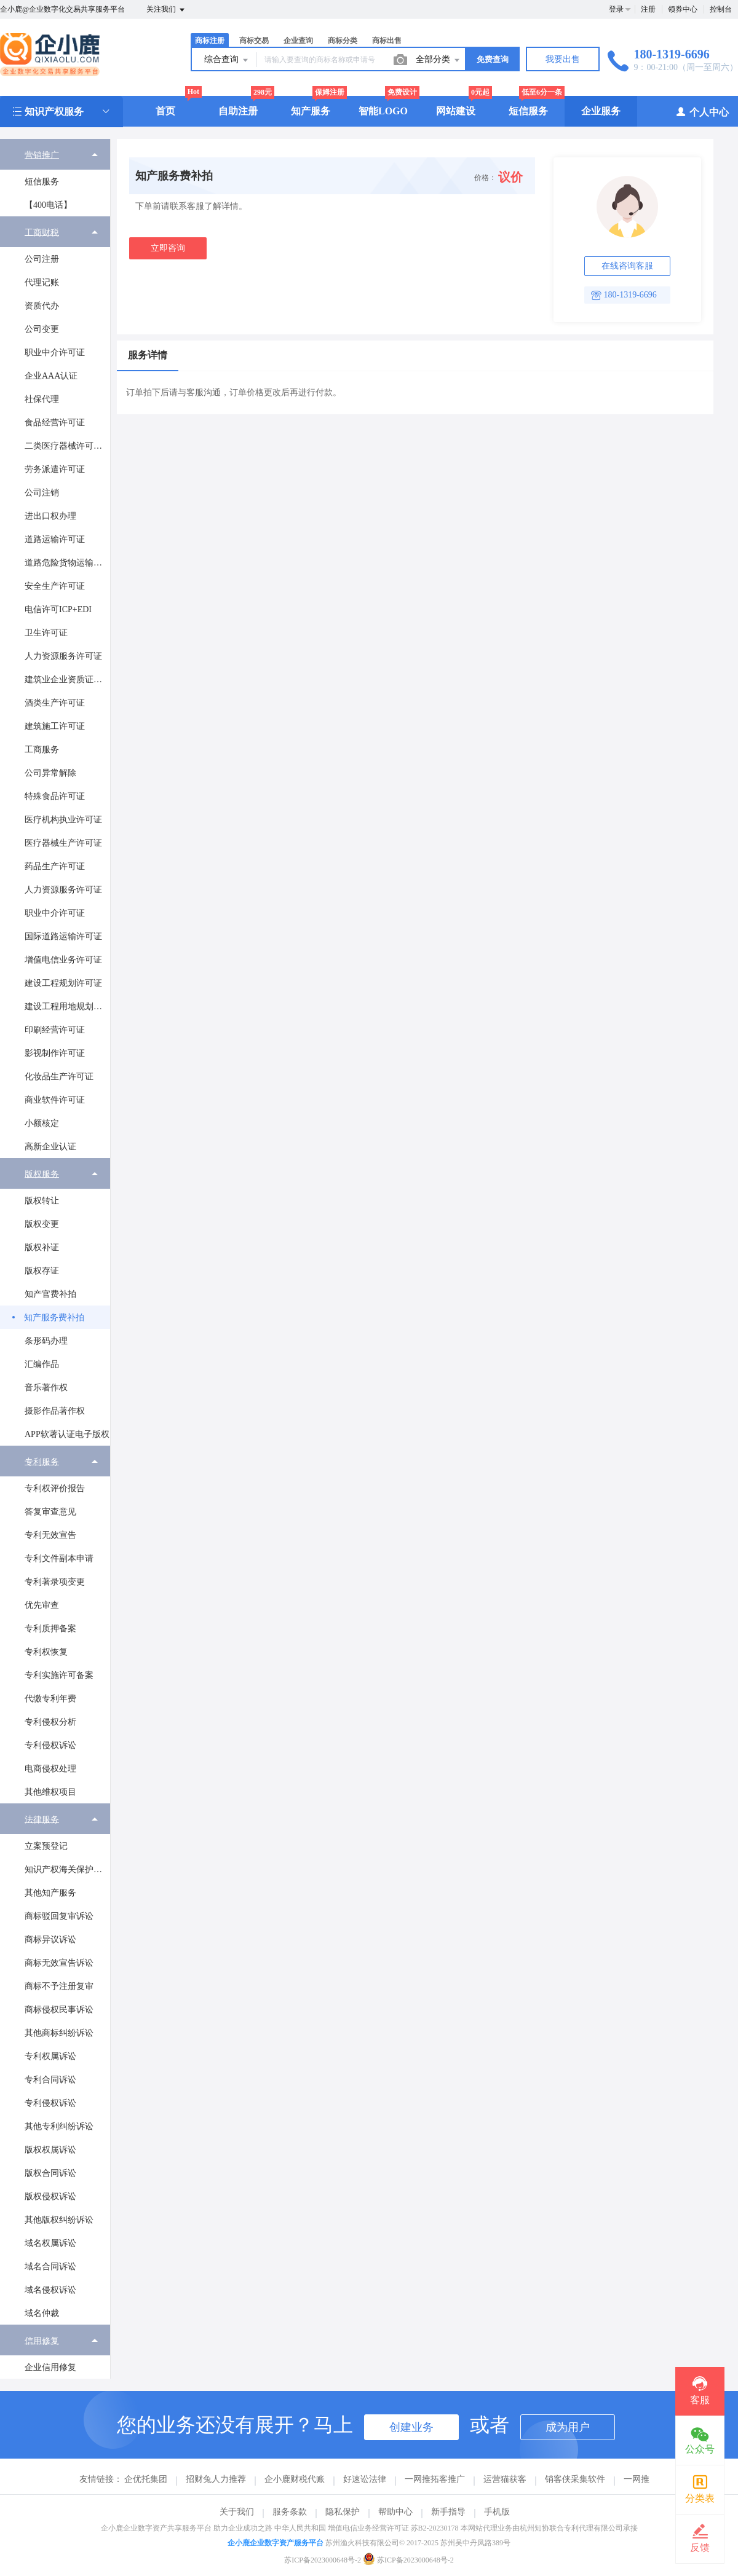  I want to click on 其他版权纠纷诉讼, so click(59, 2219).